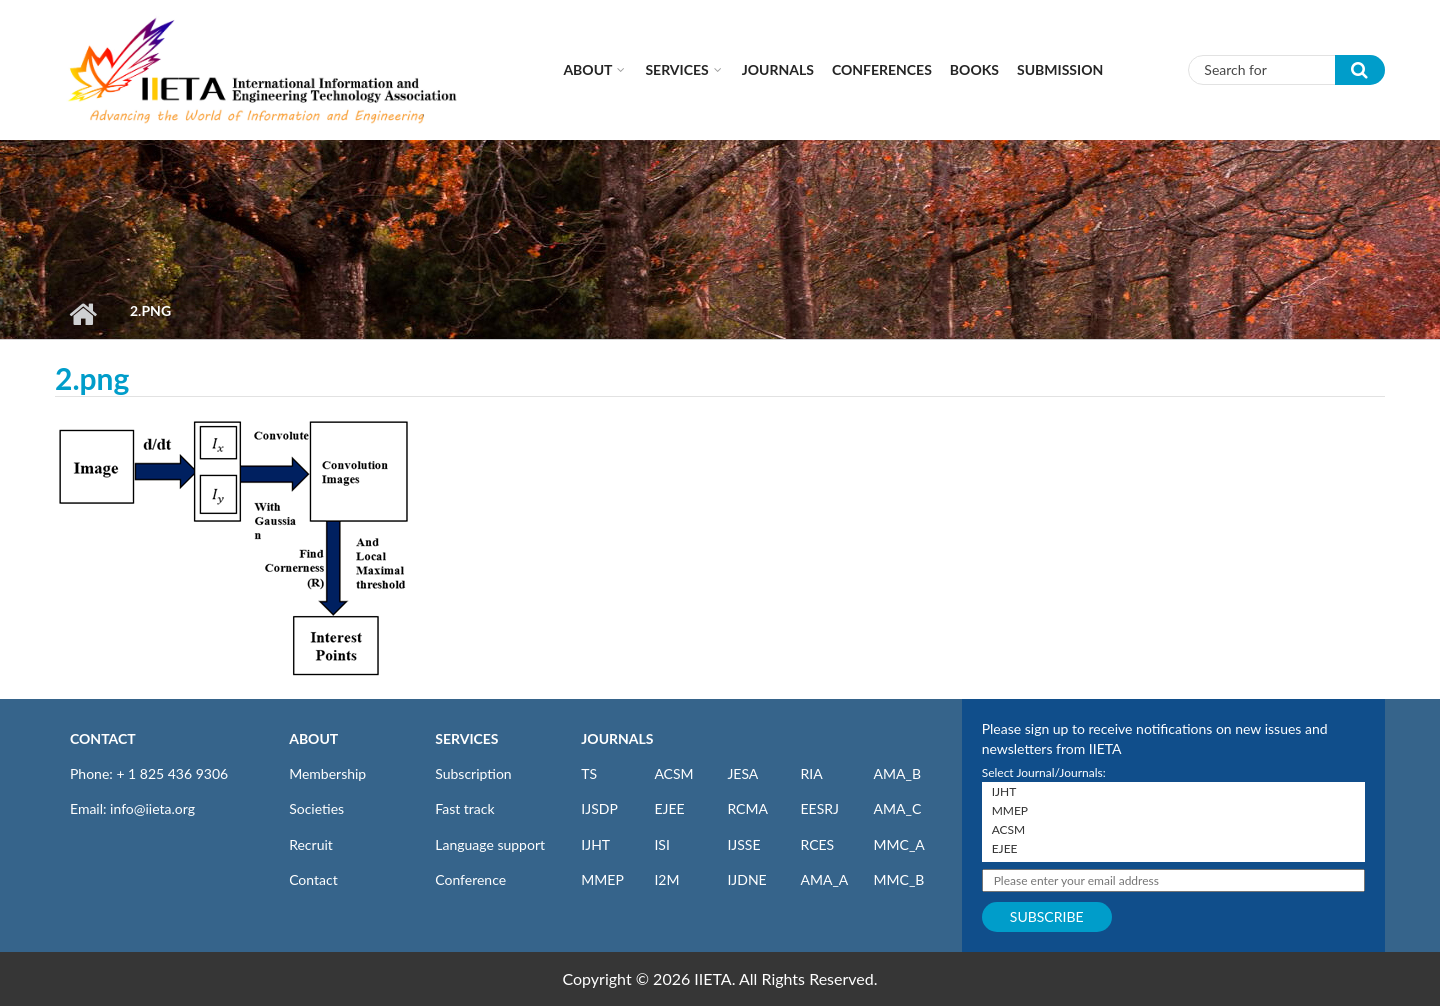  What do you see at coordinates (82, 314) in the screenshot?
I see `Home` at bounding box center [82, 314].